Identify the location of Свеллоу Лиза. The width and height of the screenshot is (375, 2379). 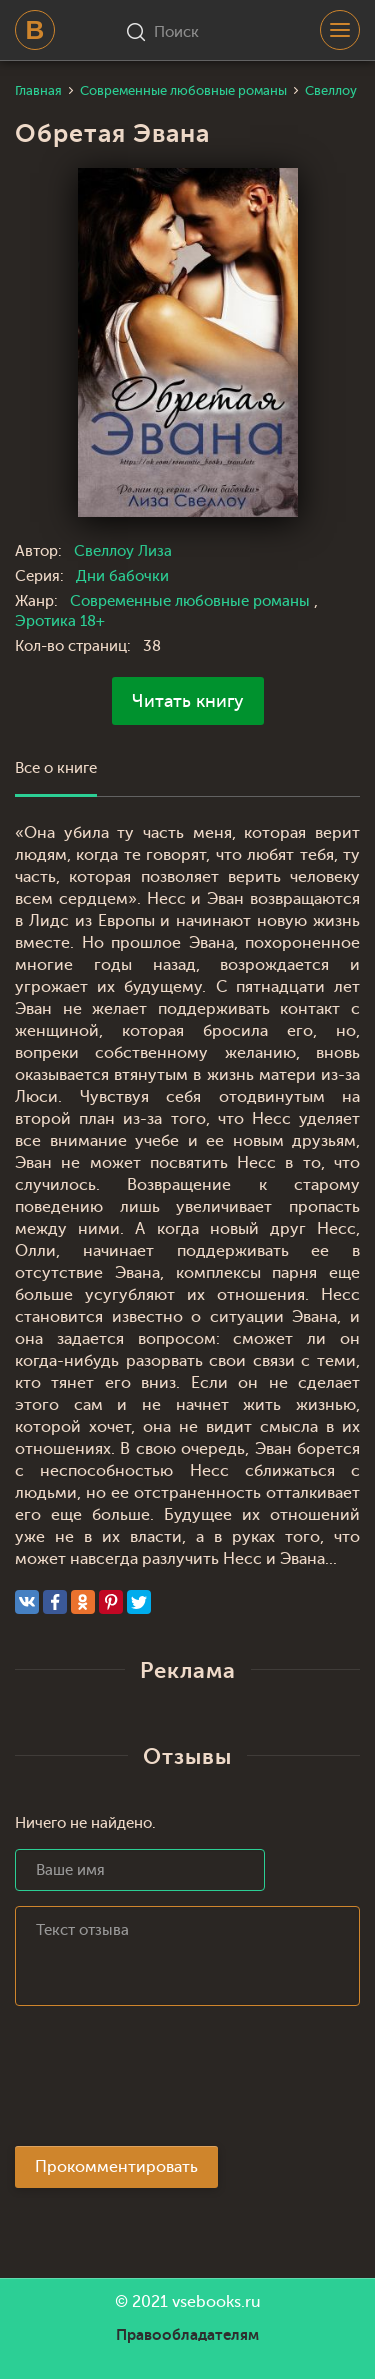
(123, 551).